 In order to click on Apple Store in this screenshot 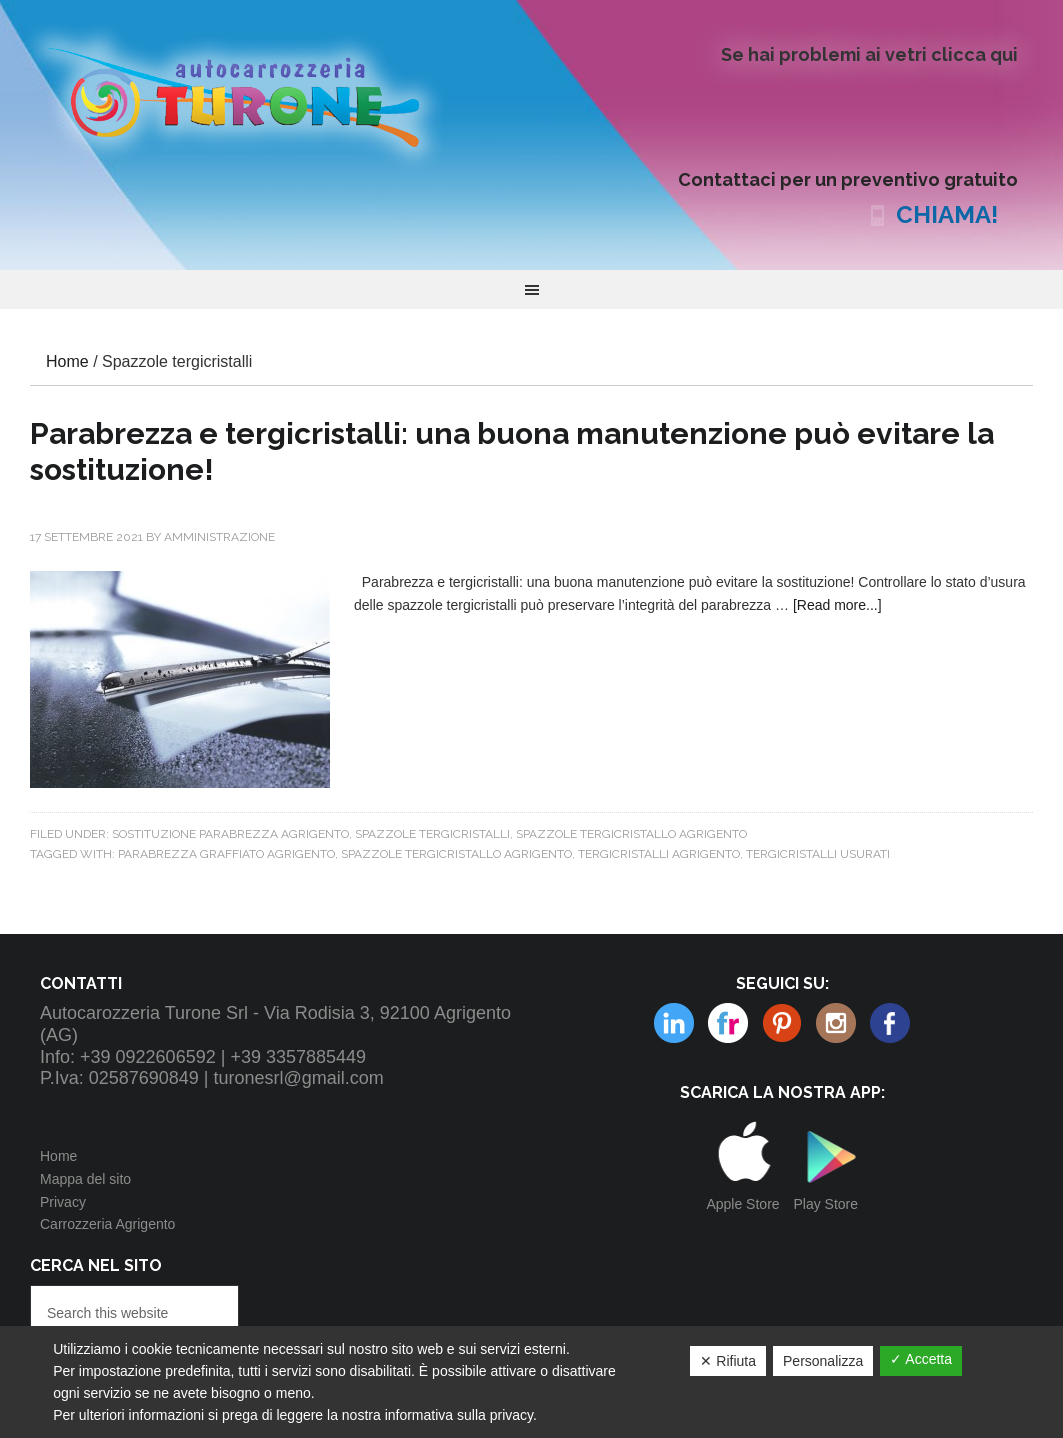, I will do `click(742, 1204)`.